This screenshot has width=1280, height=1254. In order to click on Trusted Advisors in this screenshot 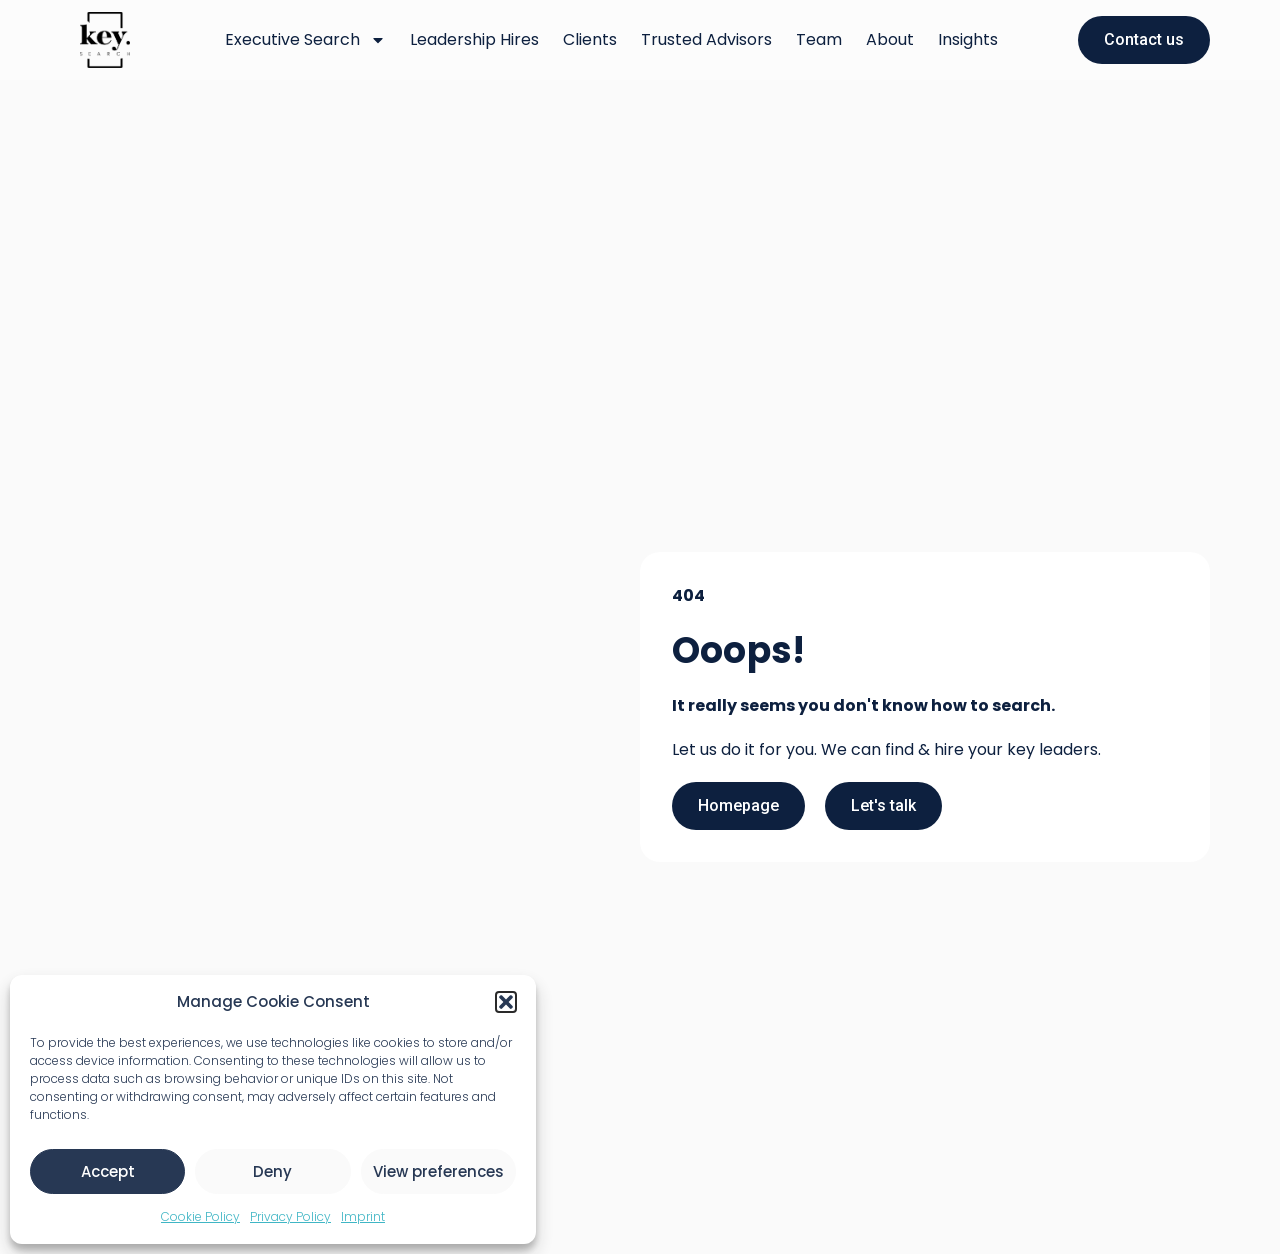, I will do `click(706, 39)`.